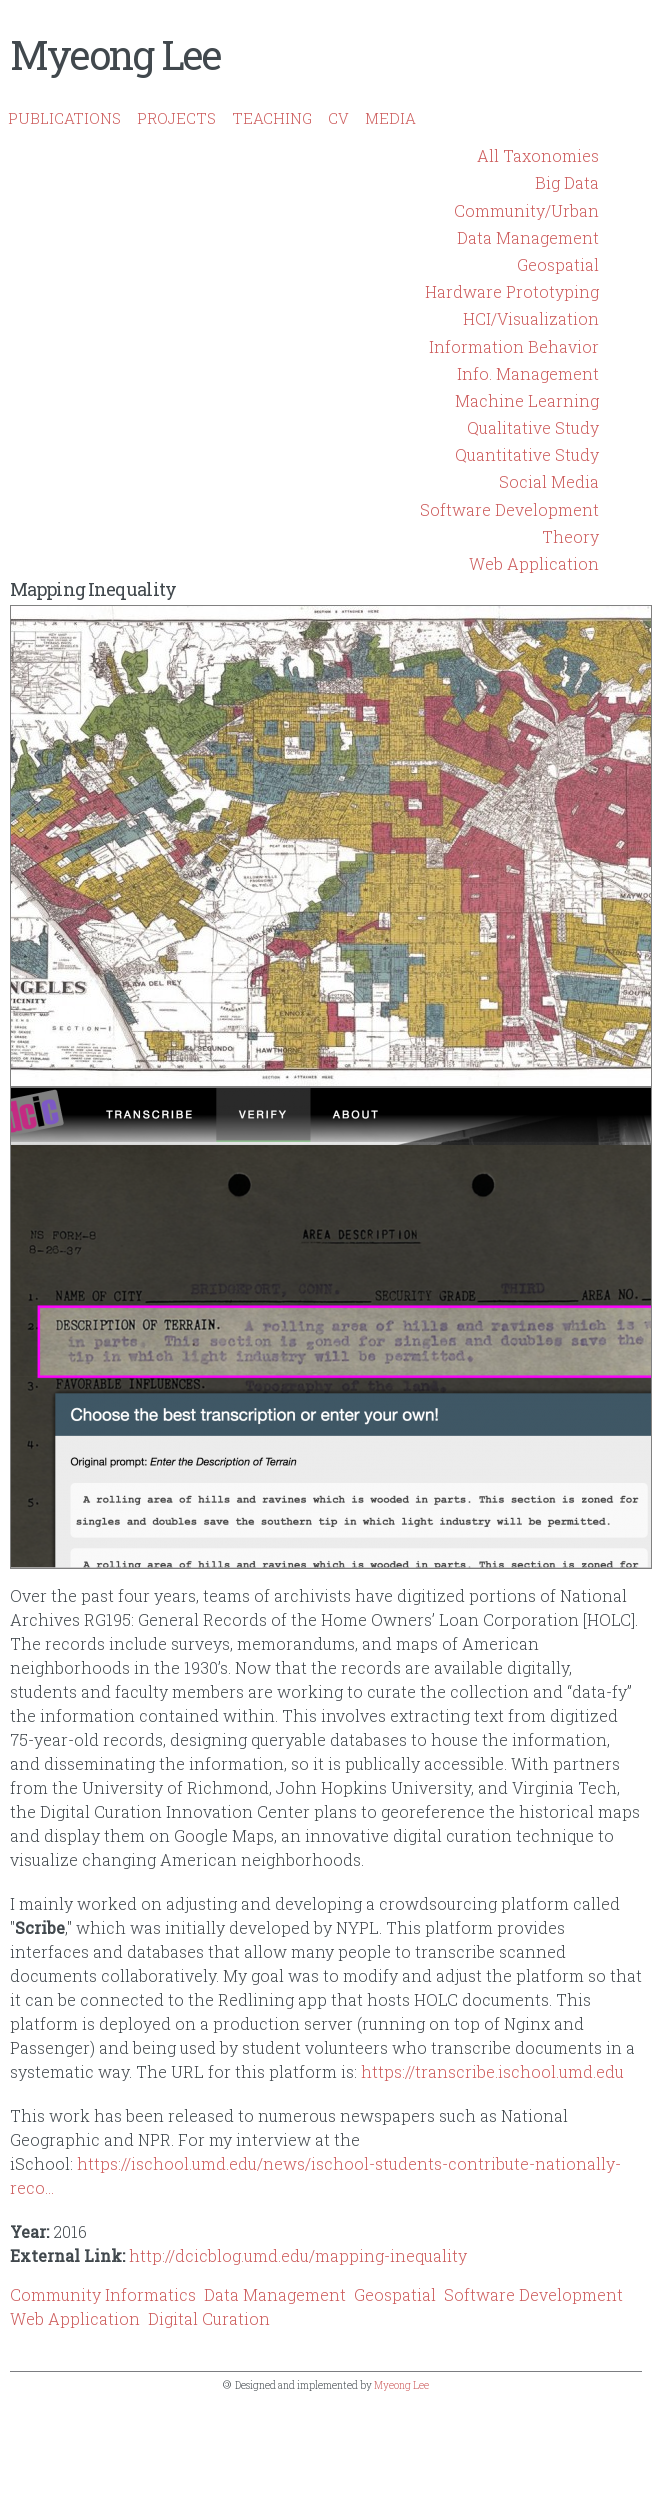  Describe the element at coordinates (549, 481) in the screenshot. I see `Social Media` at that location.